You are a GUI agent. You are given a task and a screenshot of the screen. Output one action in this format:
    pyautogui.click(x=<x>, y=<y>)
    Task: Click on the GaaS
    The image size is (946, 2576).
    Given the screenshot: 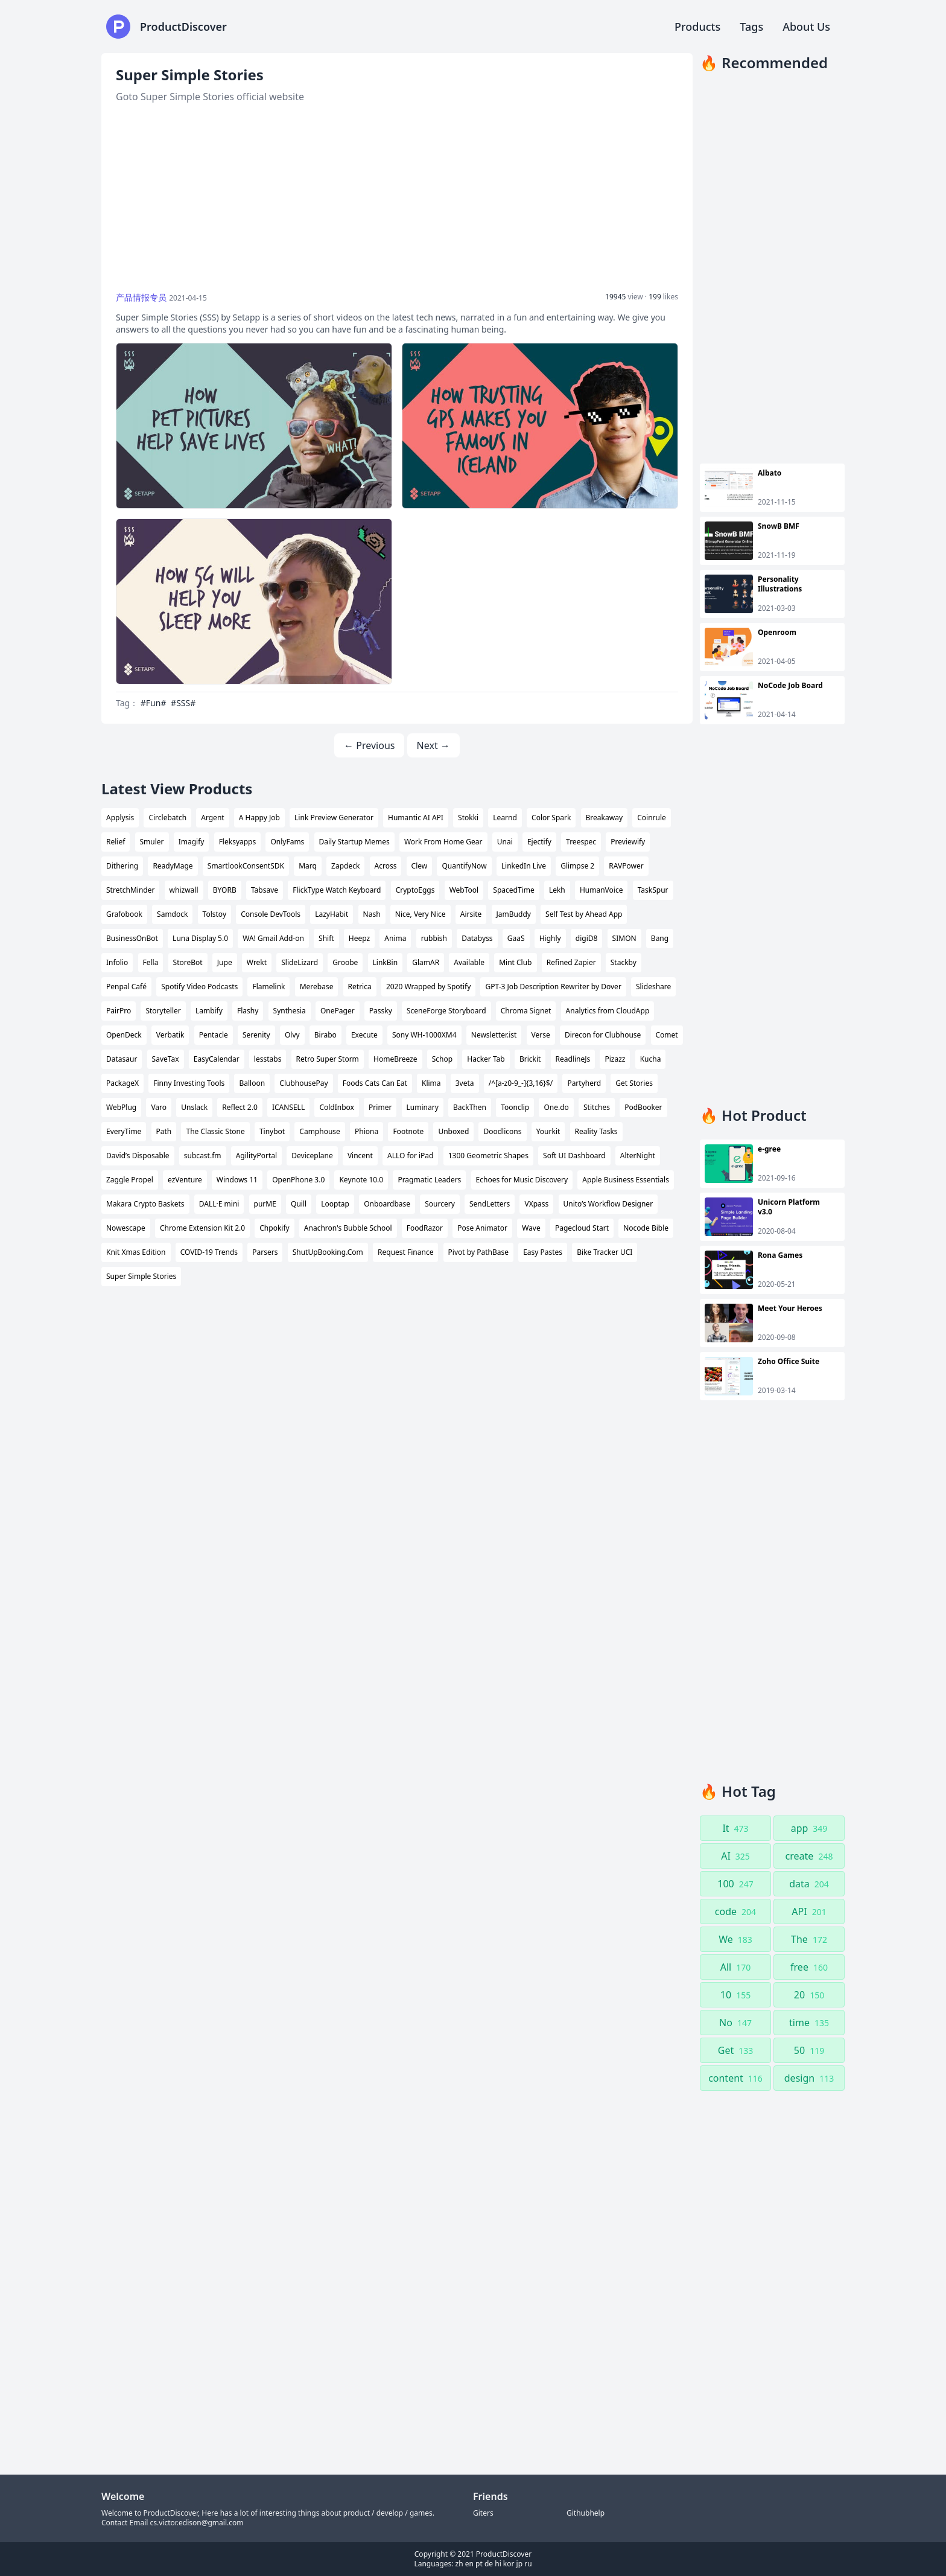 What is the action you would take?
    pyautogui.click(x=516, y=938)
    